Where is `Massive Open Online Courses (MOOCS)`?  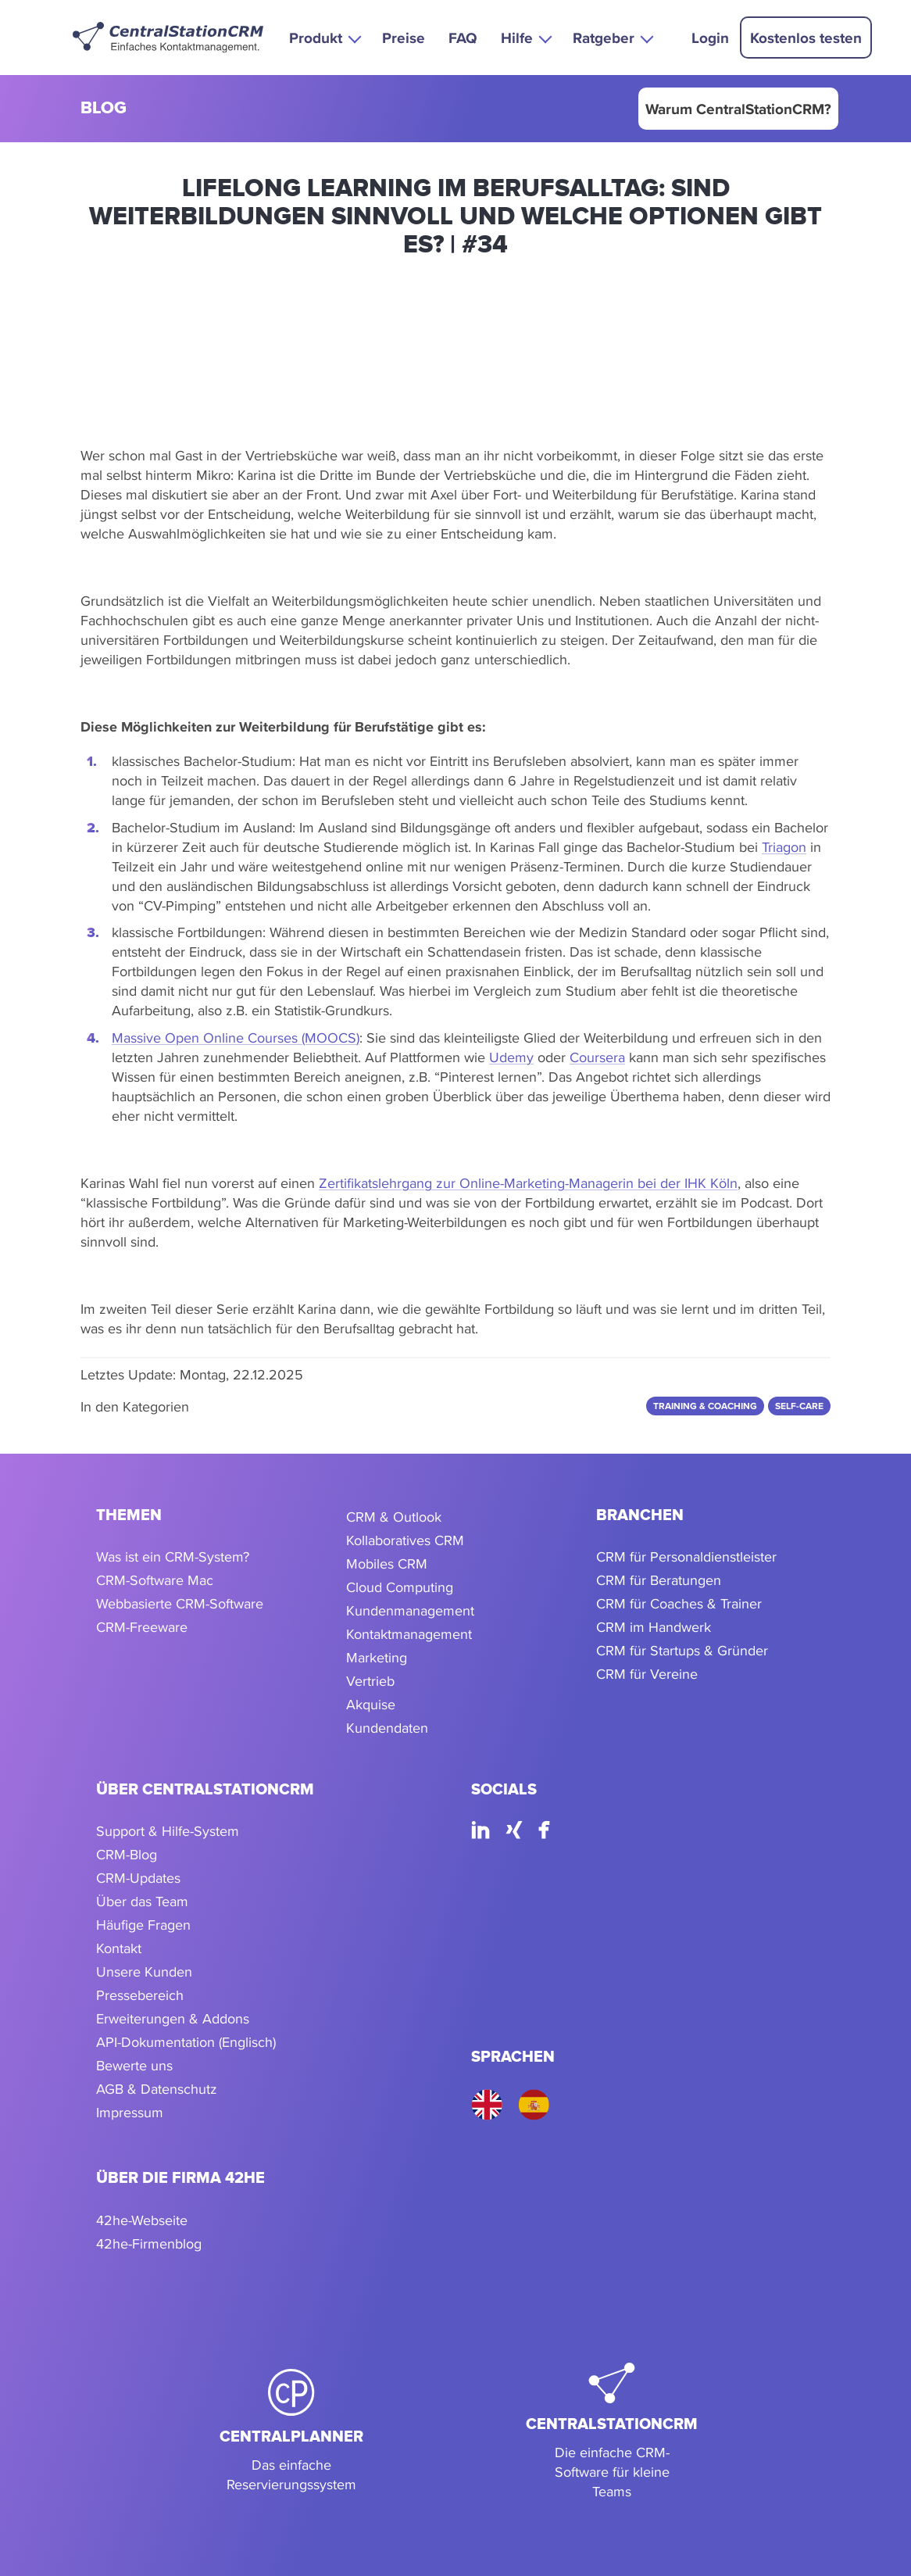 Massive Open Online Courses (MOOCS) is located at coordinates (235, 1037).